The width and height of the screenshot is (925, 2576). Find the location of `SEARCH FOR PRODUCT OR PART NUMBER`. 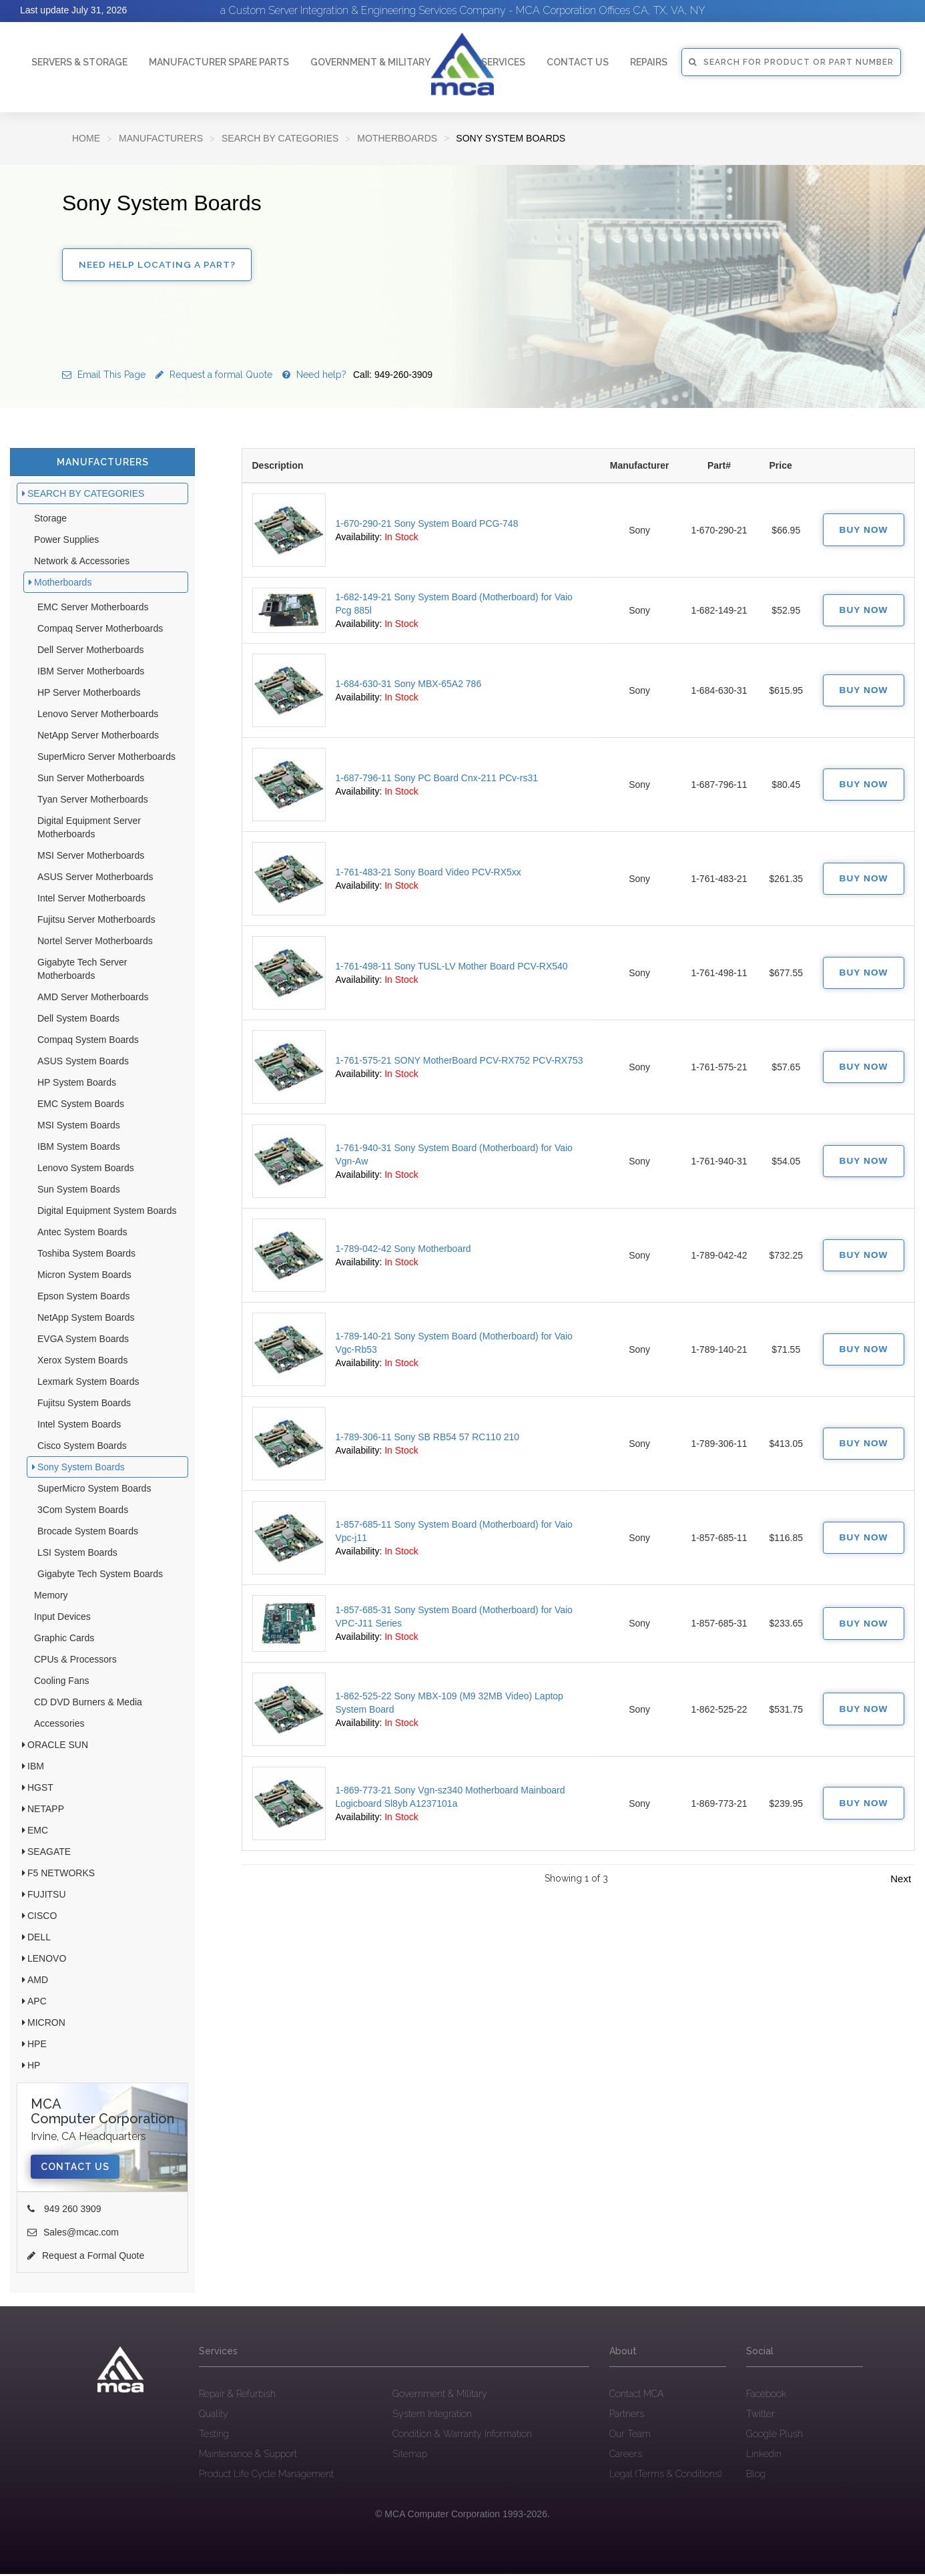

SEARCH FOR PRODUCT OR PART NUMBER is located at coordinates (791, 62).